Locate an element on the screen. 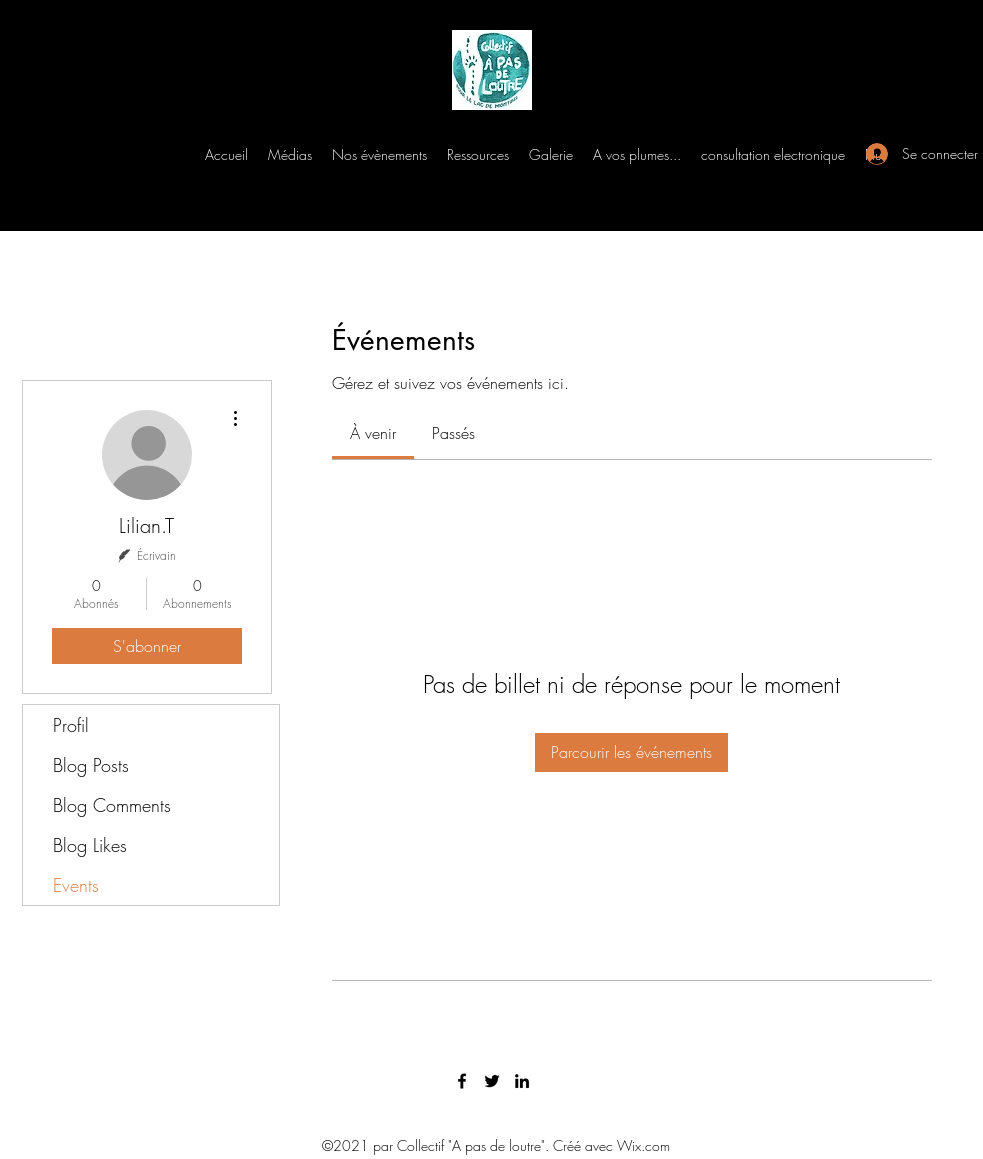 The image size is (983, 1159). [Twitter] is located at coordinates (492, 1081).